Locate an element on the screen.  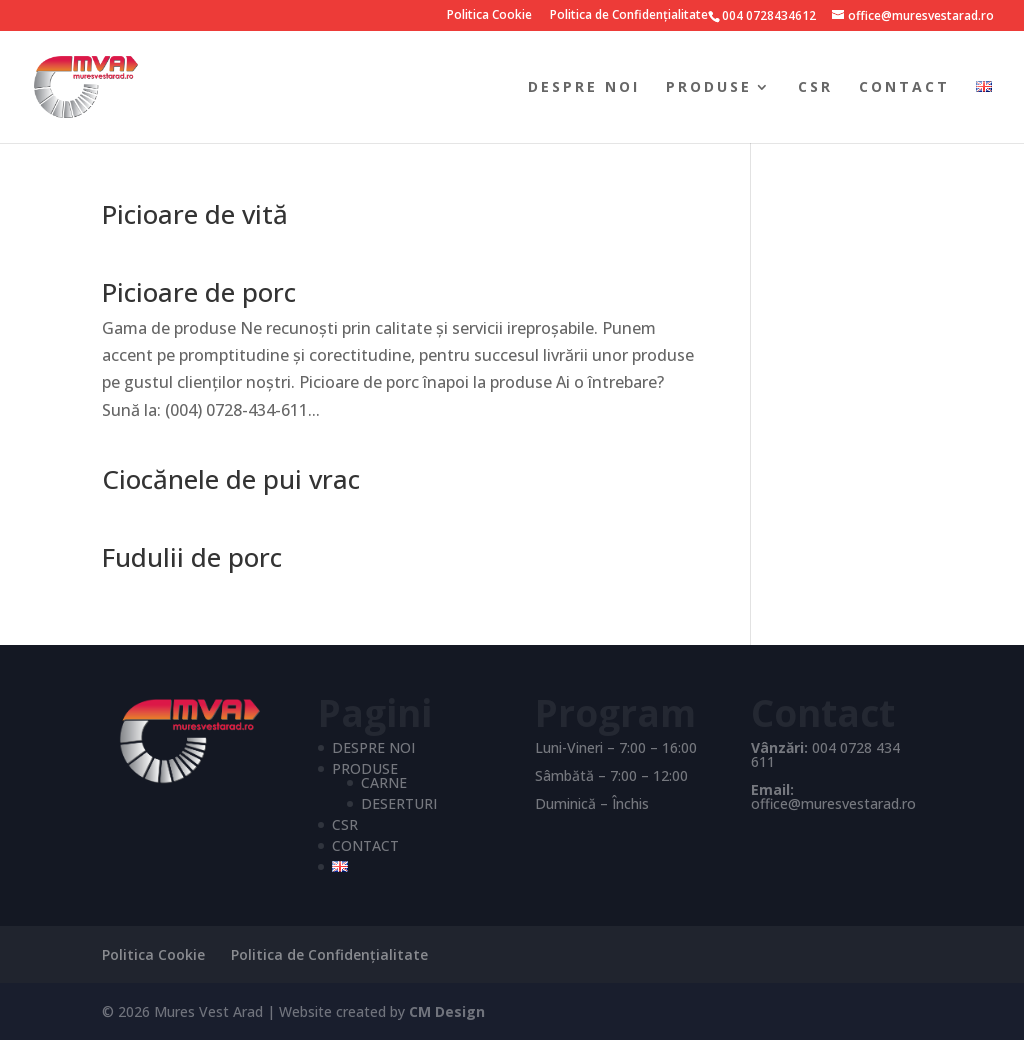
CM Design is located at coordinates (447, 1011).